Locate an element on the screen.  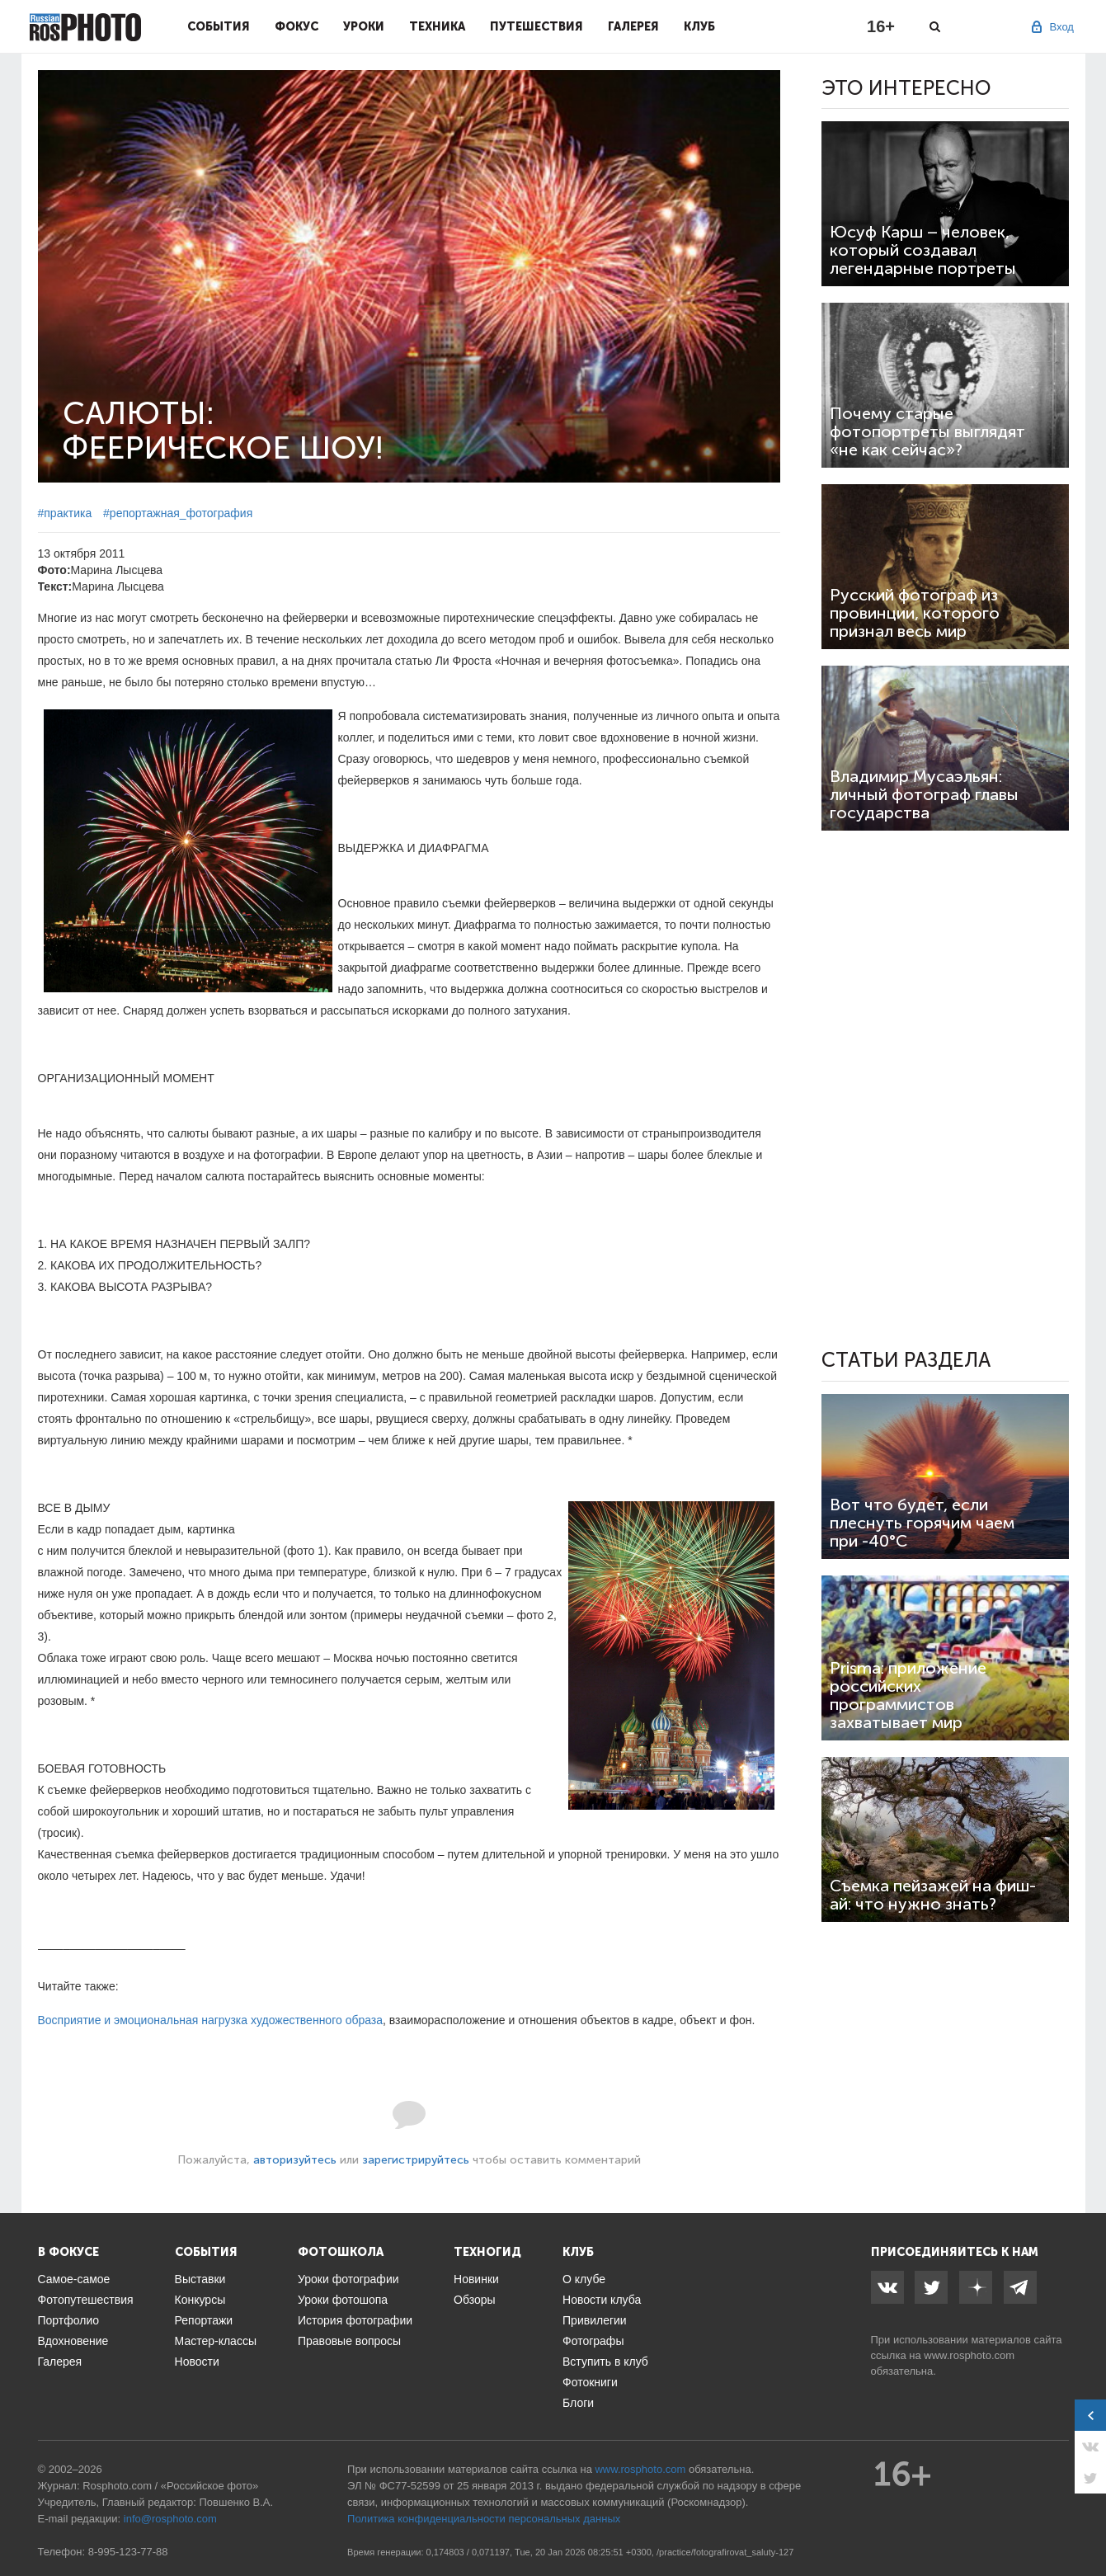
Галерея is located at coordinates (633, 26).